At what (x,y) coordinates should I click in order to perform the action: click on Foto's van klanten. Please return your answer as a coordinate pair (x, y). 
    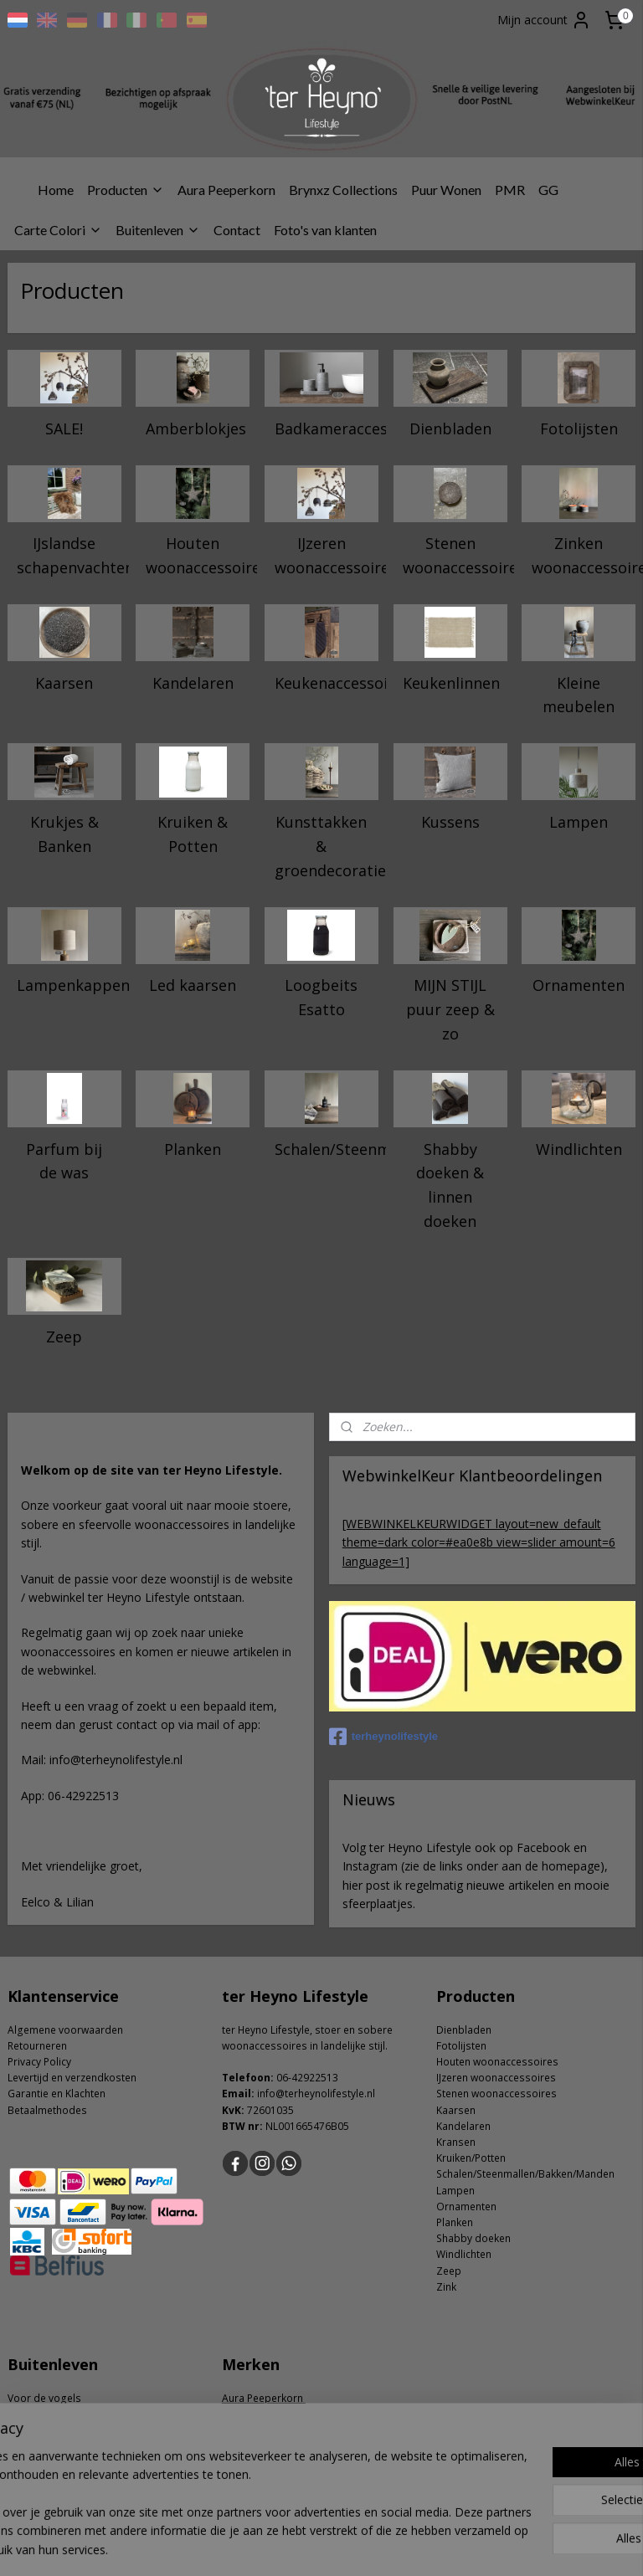
    Looking at the image, I should click on (325, 230).